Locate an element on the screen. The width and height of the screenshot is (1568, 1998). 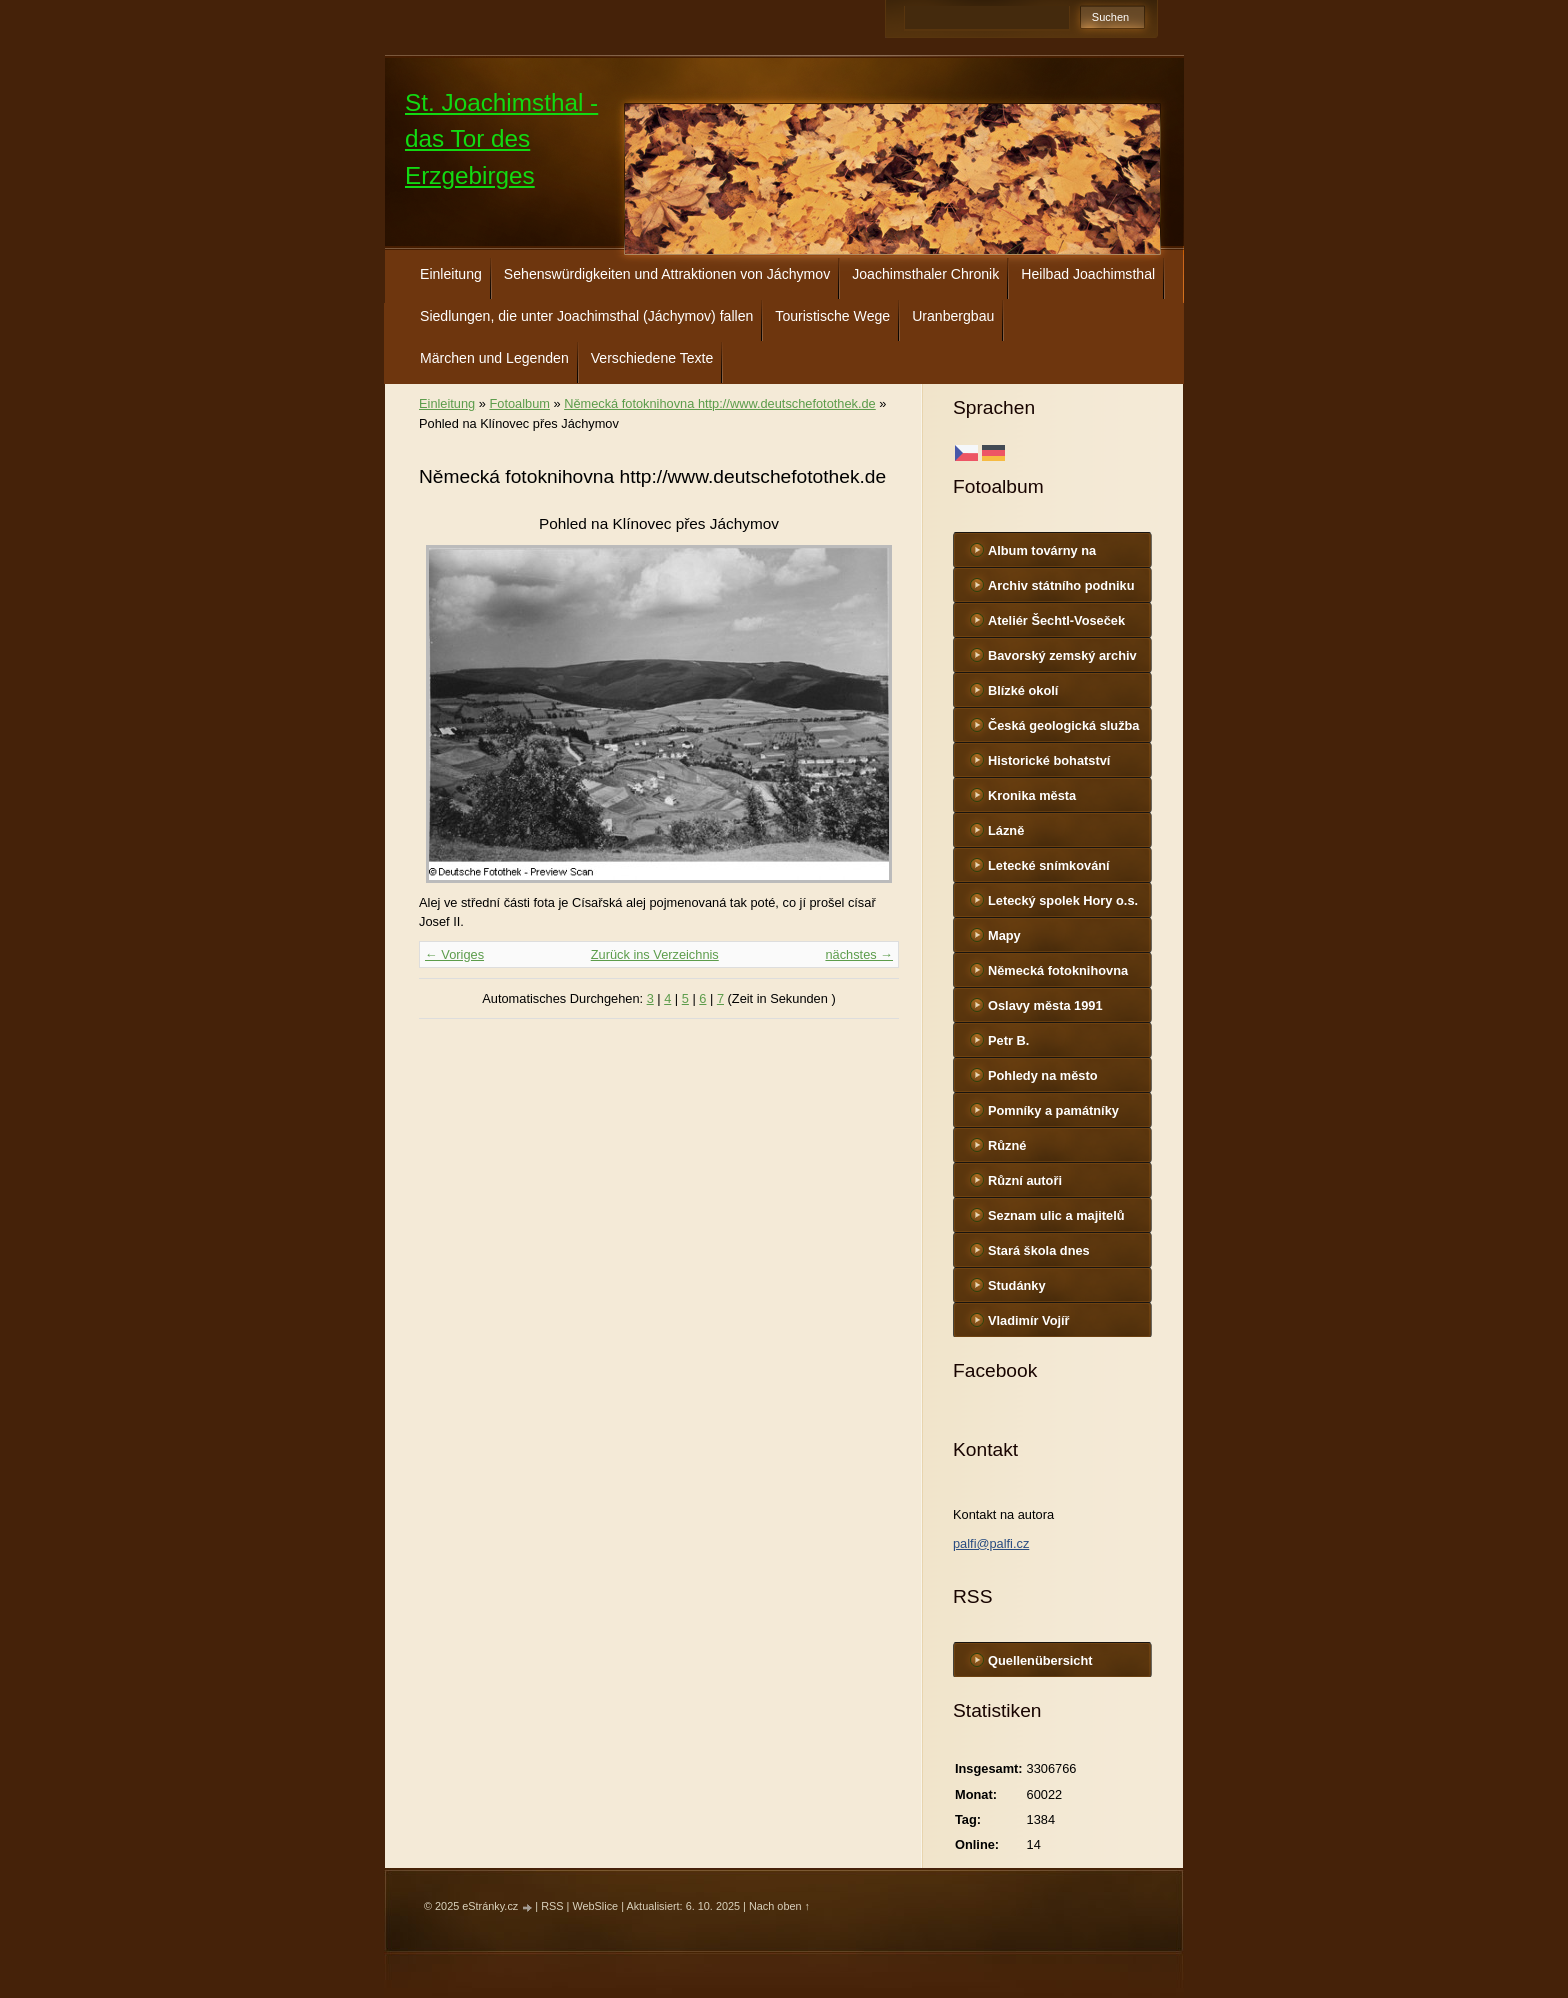
Různí autoři is located at coordinates (1025, 1180).